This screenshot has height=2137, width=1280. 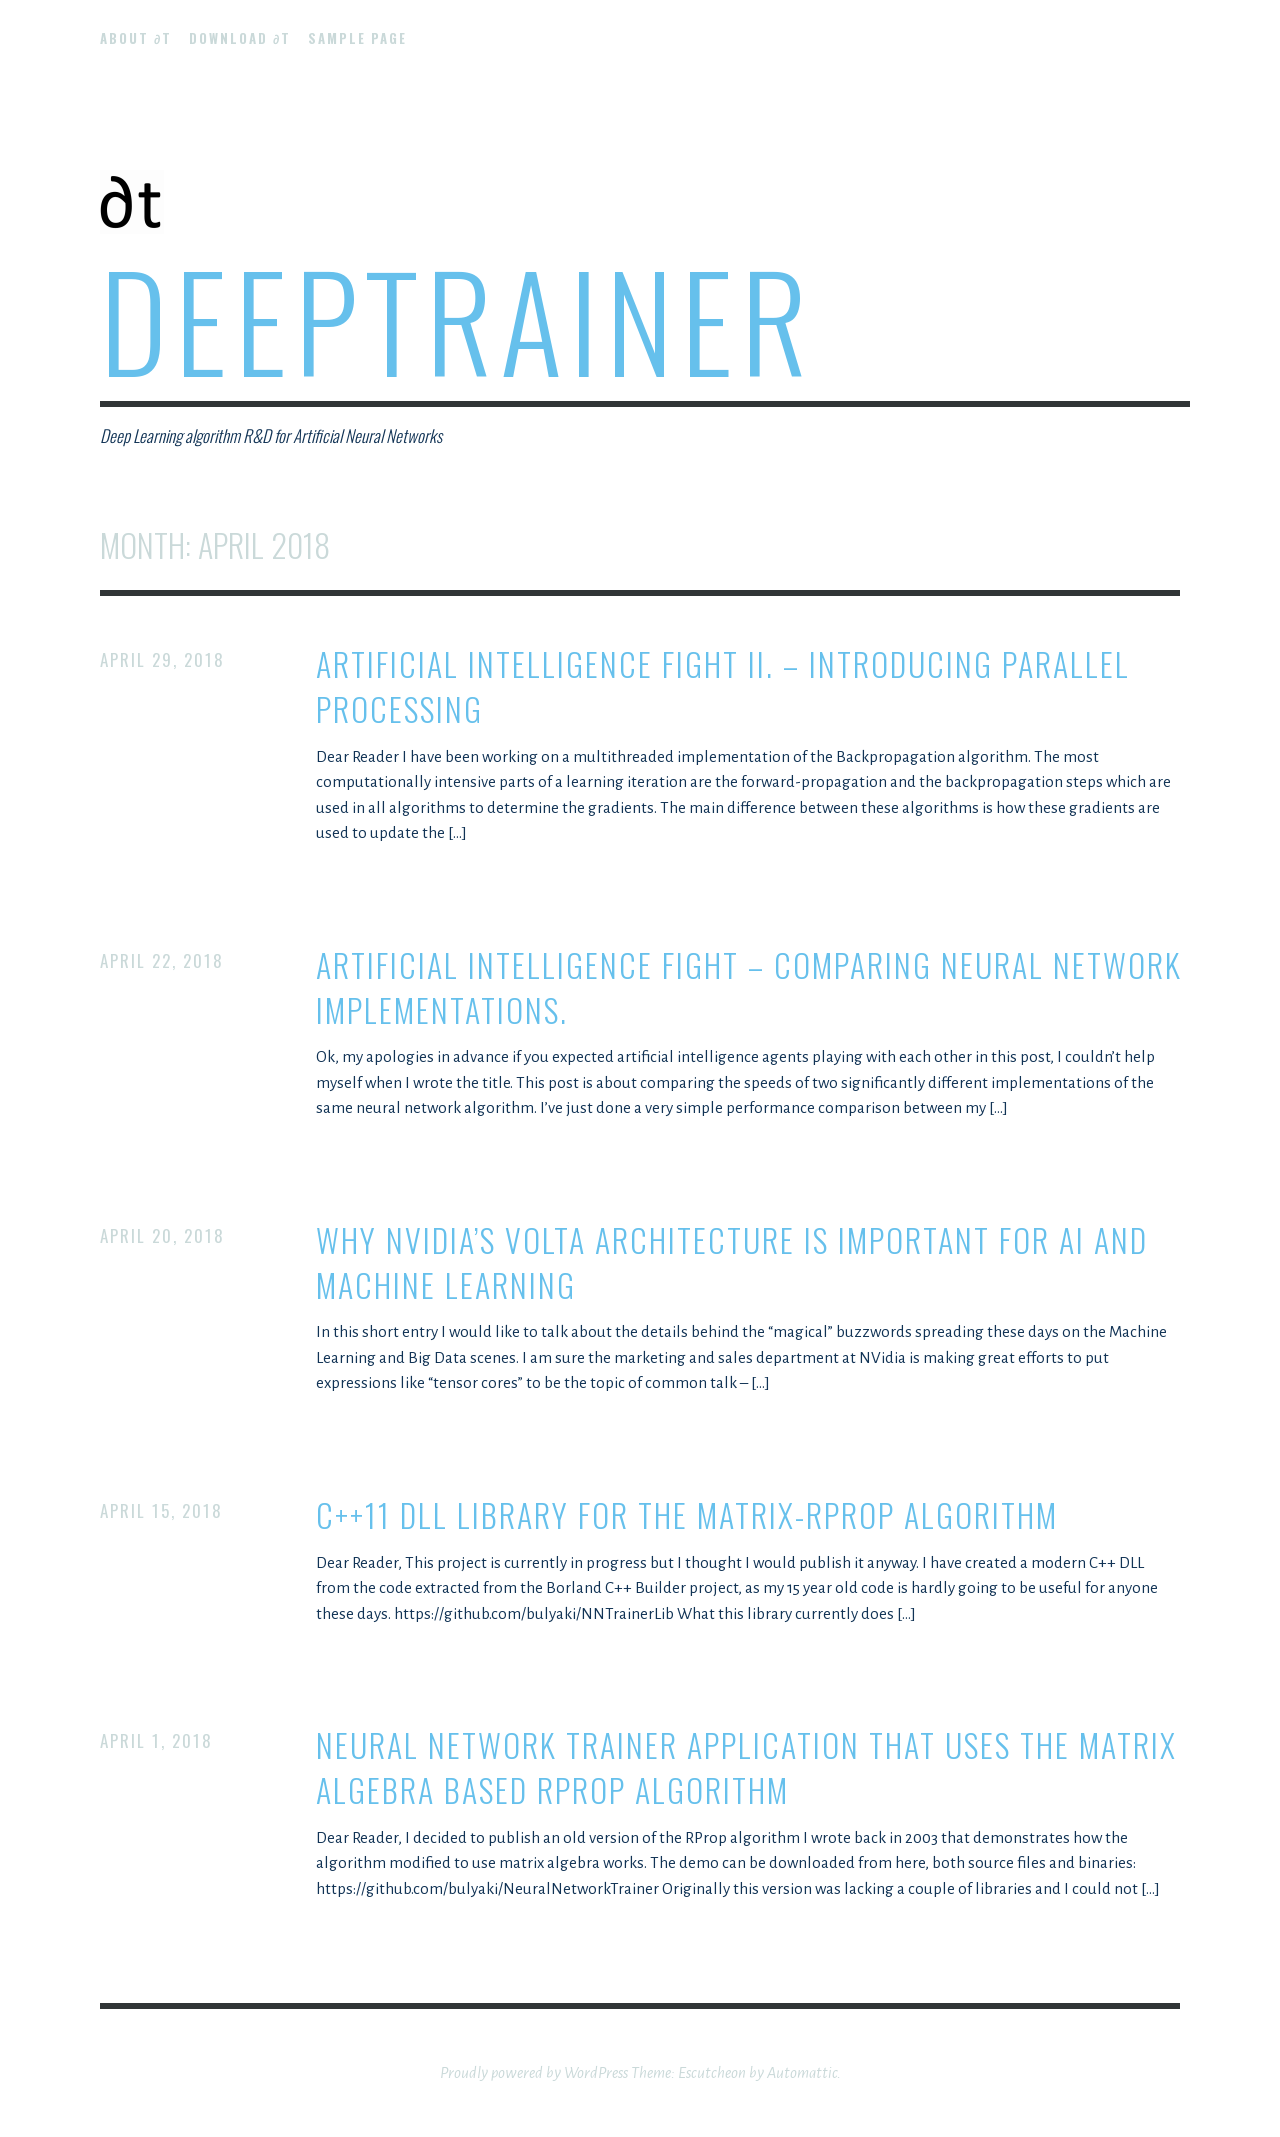 I want to click on C++11 DLL library for the Matrix-RProp algorithm, so click(x=687, y=1515).